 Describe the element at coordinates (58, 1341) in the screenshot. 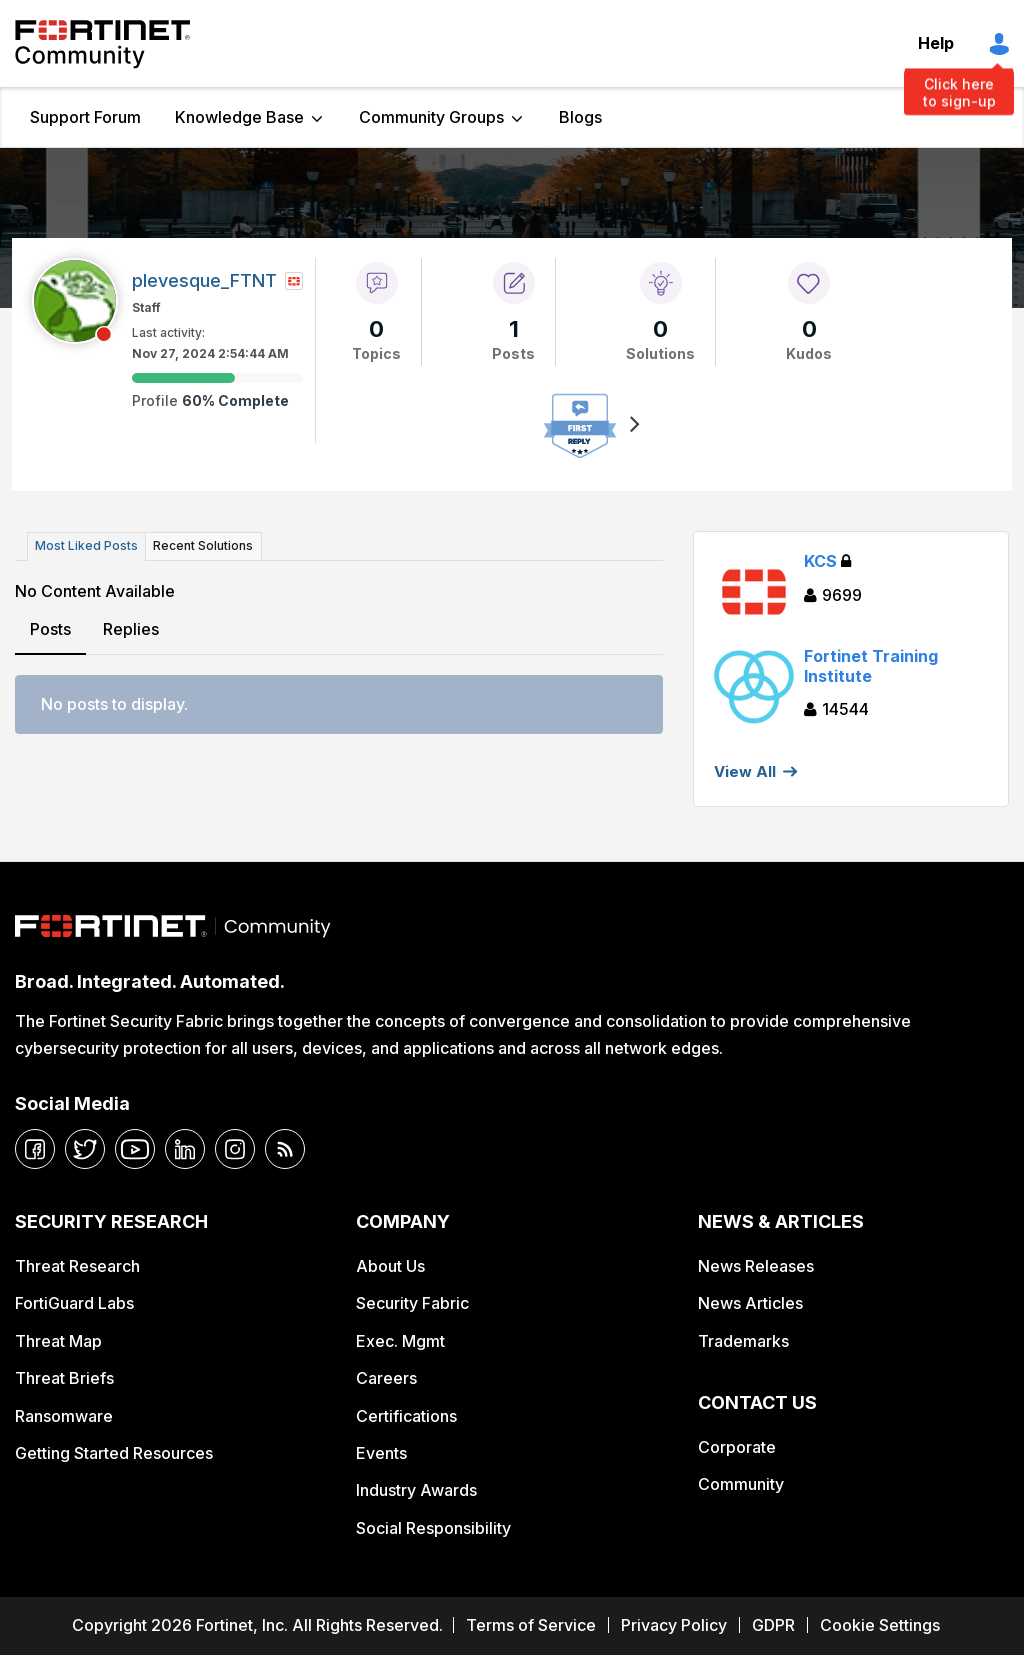

I see `Threat Map` at that location.